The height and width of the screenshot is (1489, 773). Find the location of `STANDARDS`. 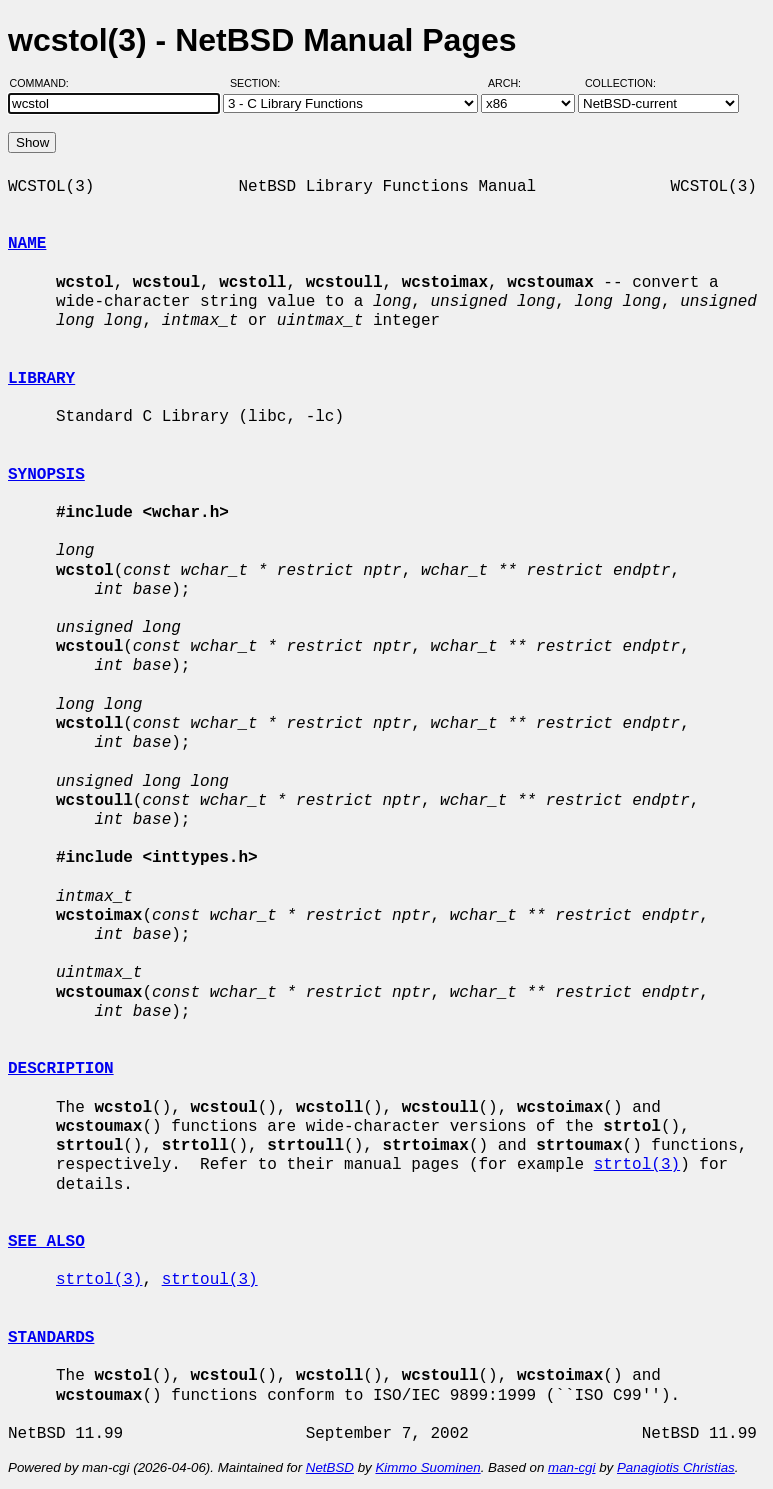

STANDARDS is located at coordinates (51, 1338).